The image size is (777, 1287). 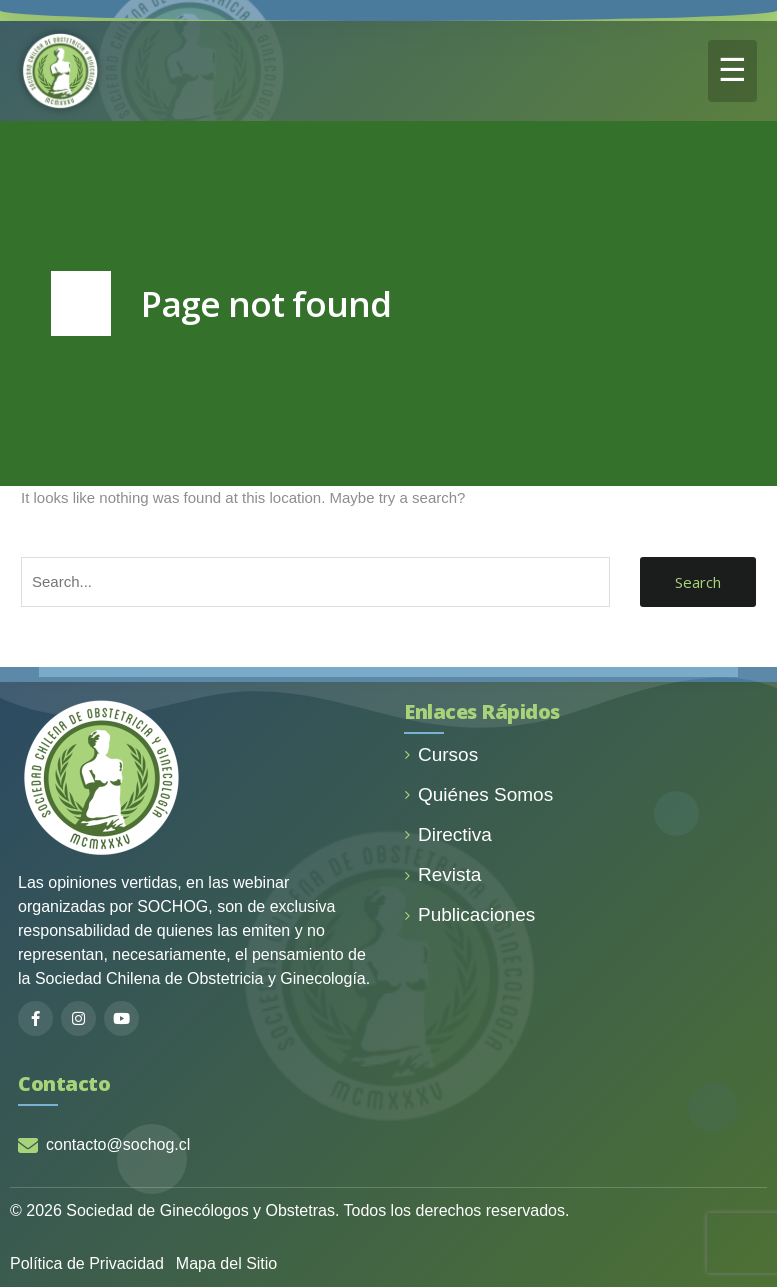 What do you see at coordinates (226, 1263) in the screenshot?
I see `Mapa del Sitio` at bounding box center [226, 1263].